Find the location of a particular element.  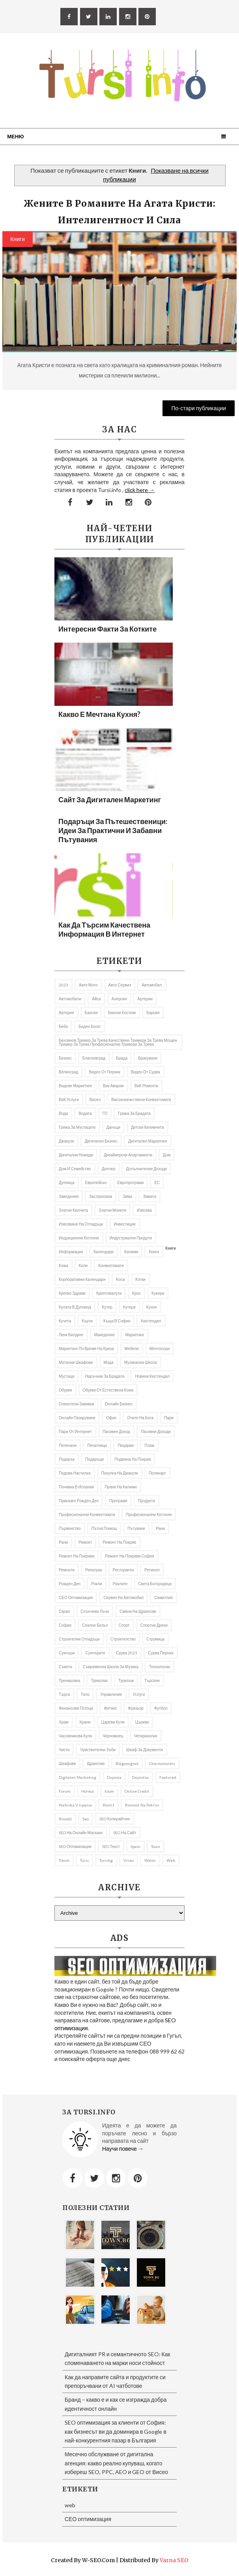

Коса is located at coordinates (120, 1279).